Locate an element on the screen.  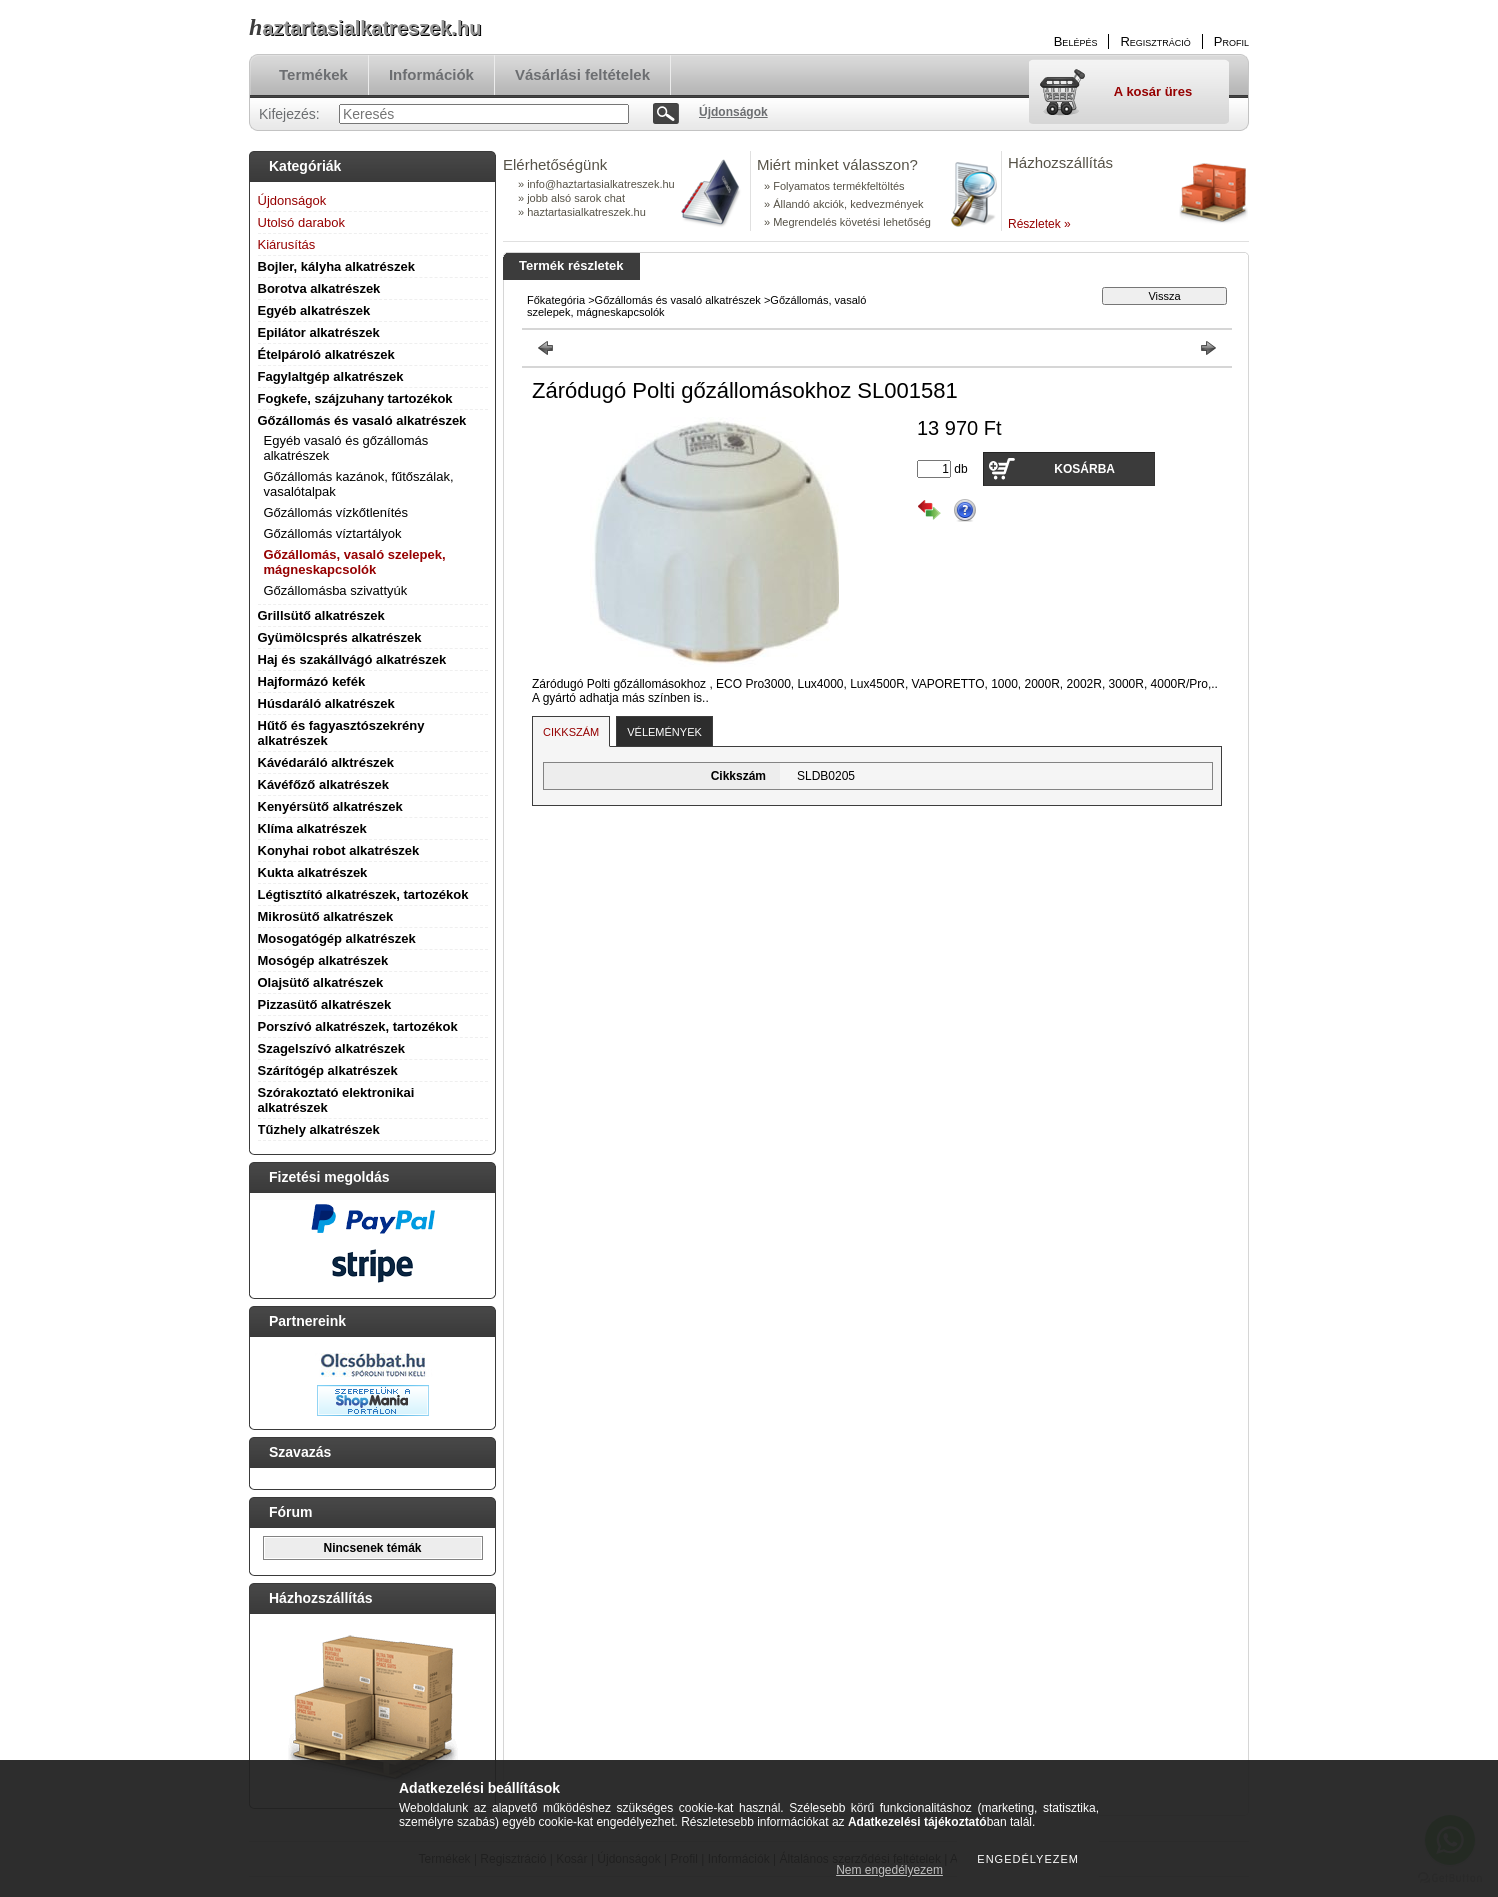
Klíma alkatrészek is located at coordinates (312, 828).